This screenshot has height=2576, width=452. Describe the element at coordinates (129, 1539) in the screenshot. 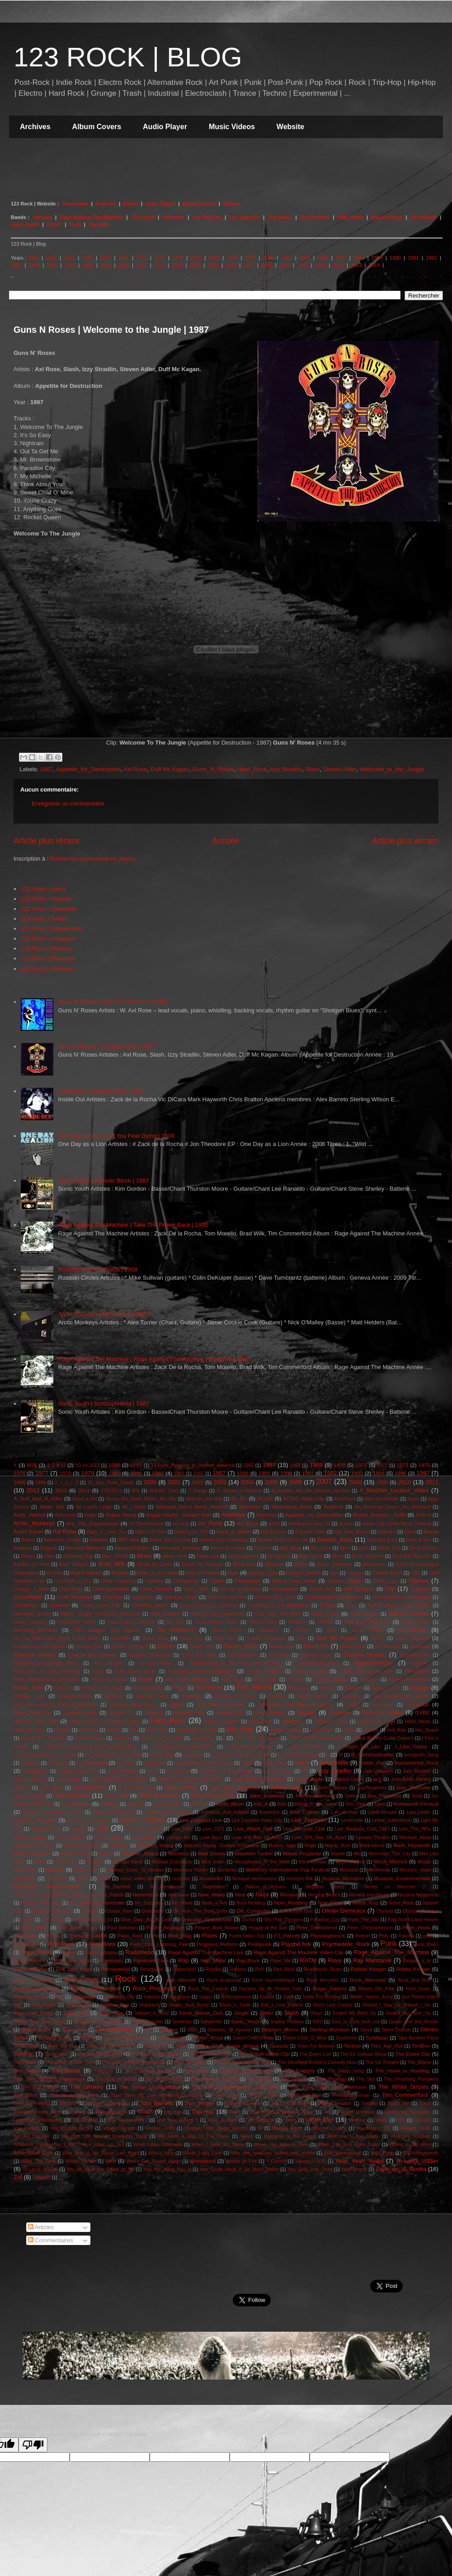

I see `BBC Arts` at that location.